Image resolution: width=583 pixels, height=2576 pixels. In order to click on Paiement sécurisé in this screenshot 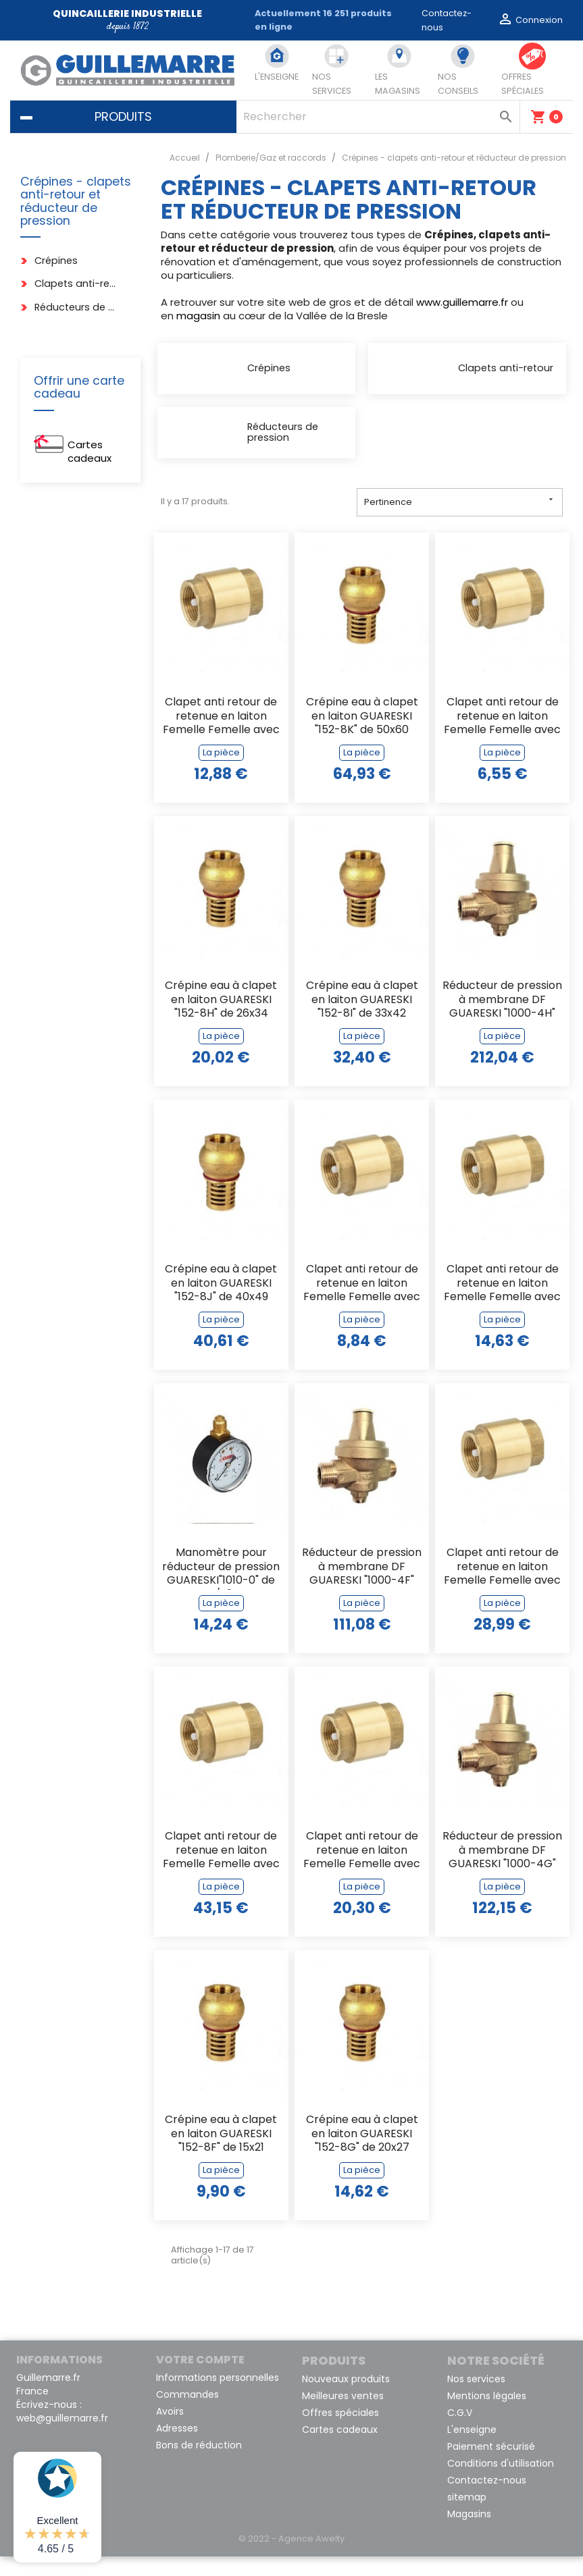, I will do `click(491, 2466)`.